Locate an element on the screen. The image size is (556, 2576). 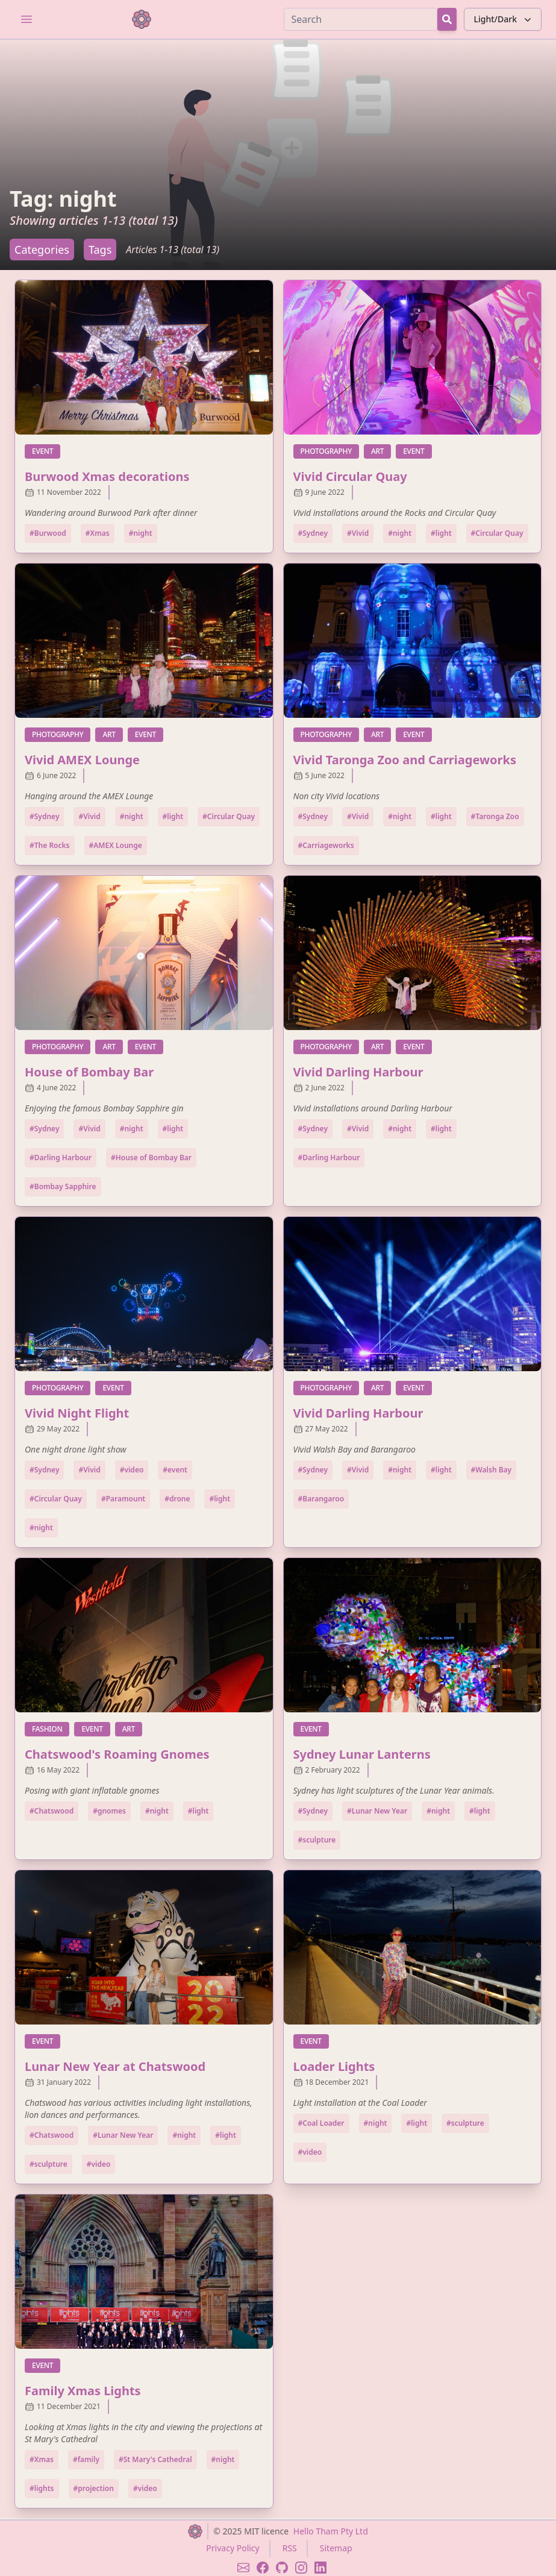
Light/Dark is located at coordinates (504, 19).